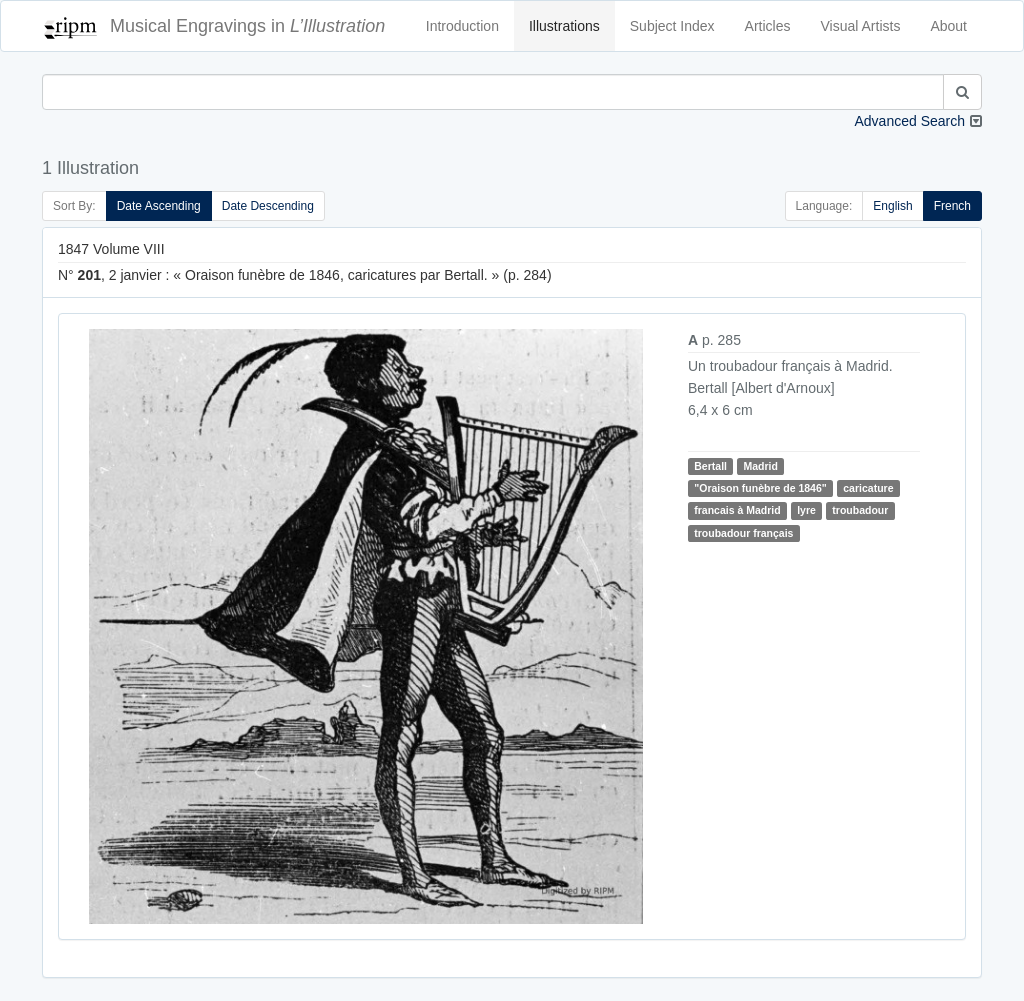 The width and height of the screenshot is (1024, 1001). Describe the element at coordinates (672, 26) in the screenshot. I see `Subject Index` at that location.